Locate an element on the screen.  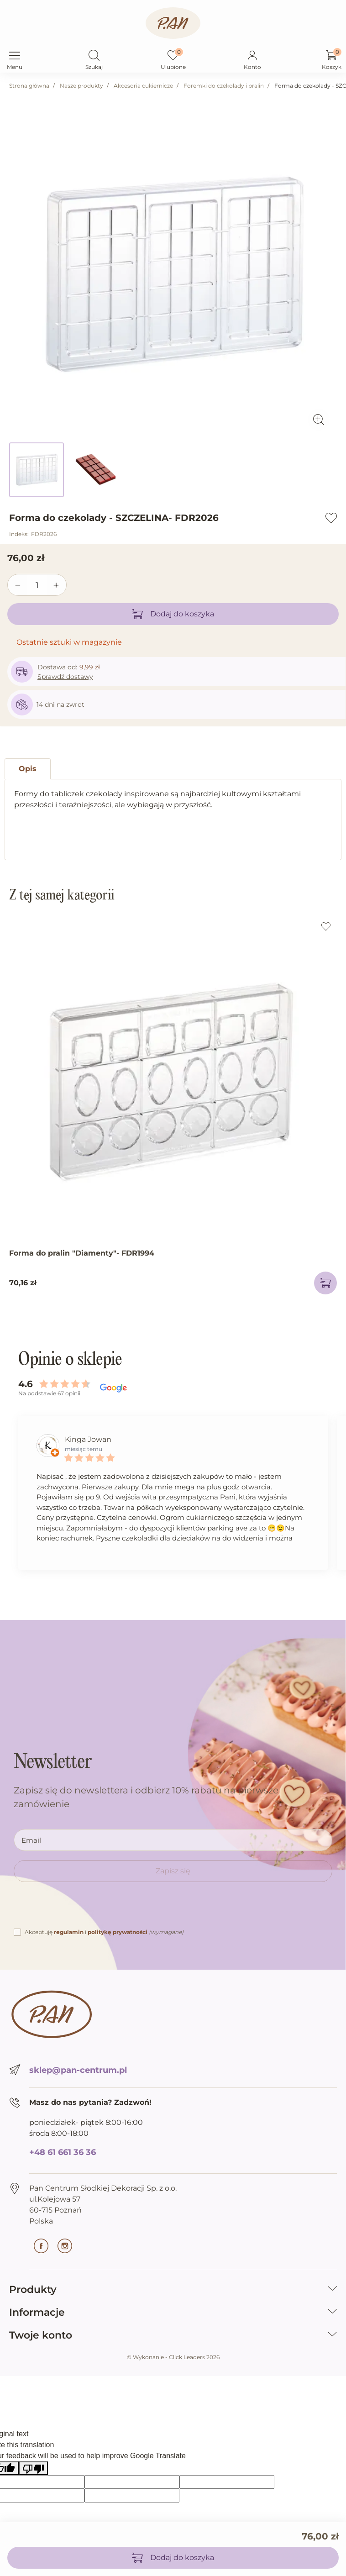
[Ilość] is located at coordinates (37, 585).